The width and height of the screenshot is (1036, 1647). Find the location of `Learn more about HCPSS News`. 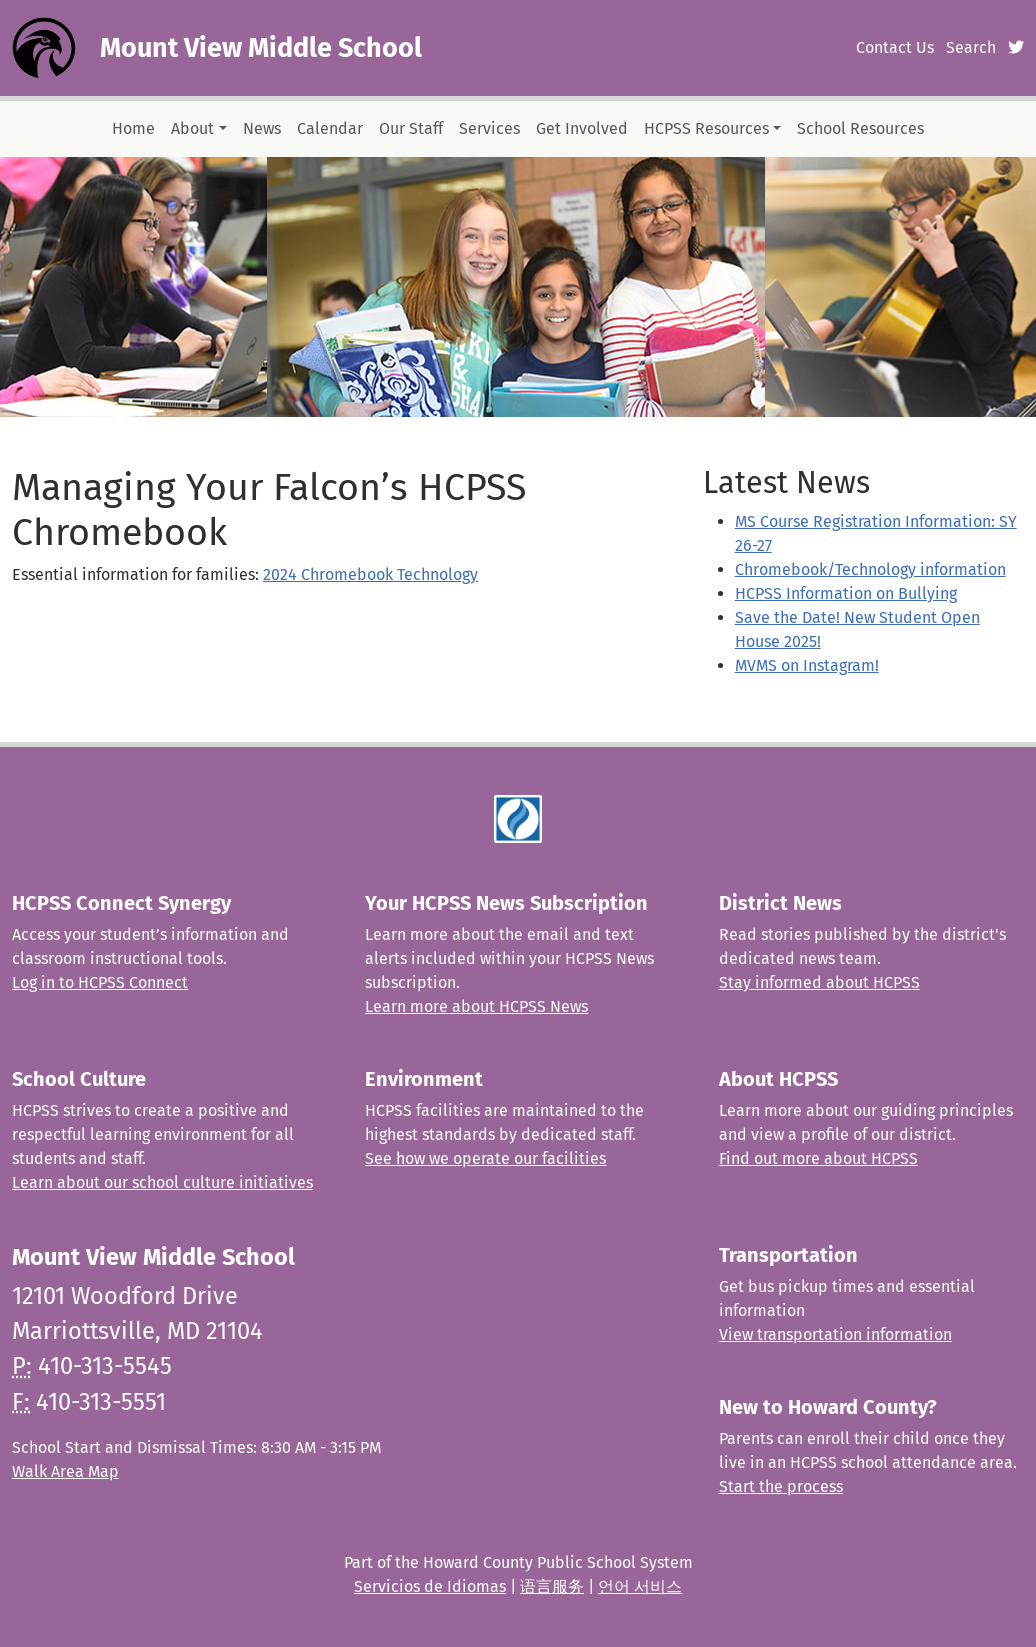

Learn more about HCPSS News is located at coordinates (476, 1006).